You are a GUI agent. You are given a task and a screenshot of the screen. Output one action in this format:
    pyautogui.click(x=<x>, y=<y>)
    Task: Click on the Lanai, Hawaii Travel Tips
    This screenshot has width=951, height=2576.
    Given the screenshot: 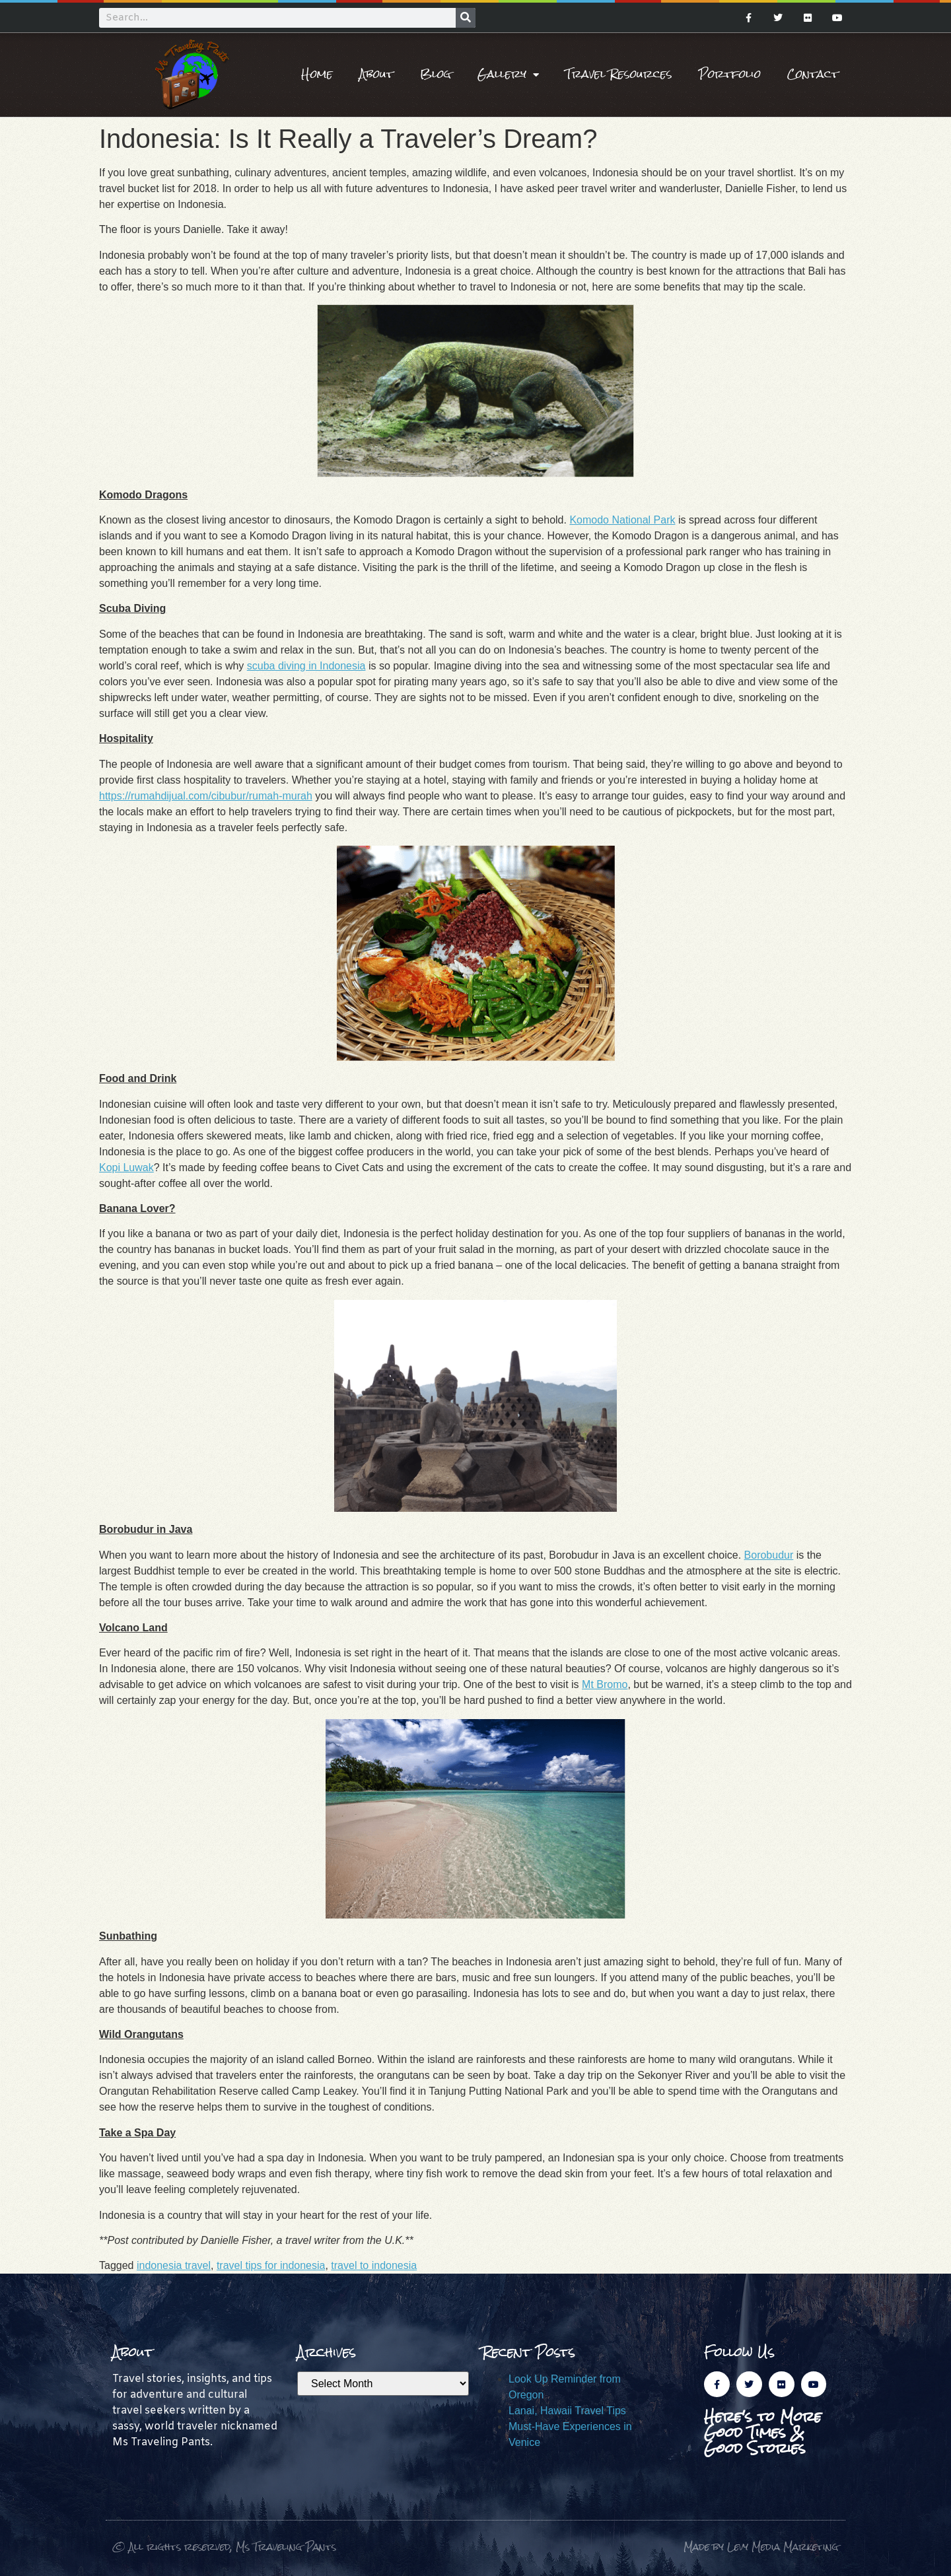 What is the action you would take?
    pyautogui.click(x=567, y=2410)
    